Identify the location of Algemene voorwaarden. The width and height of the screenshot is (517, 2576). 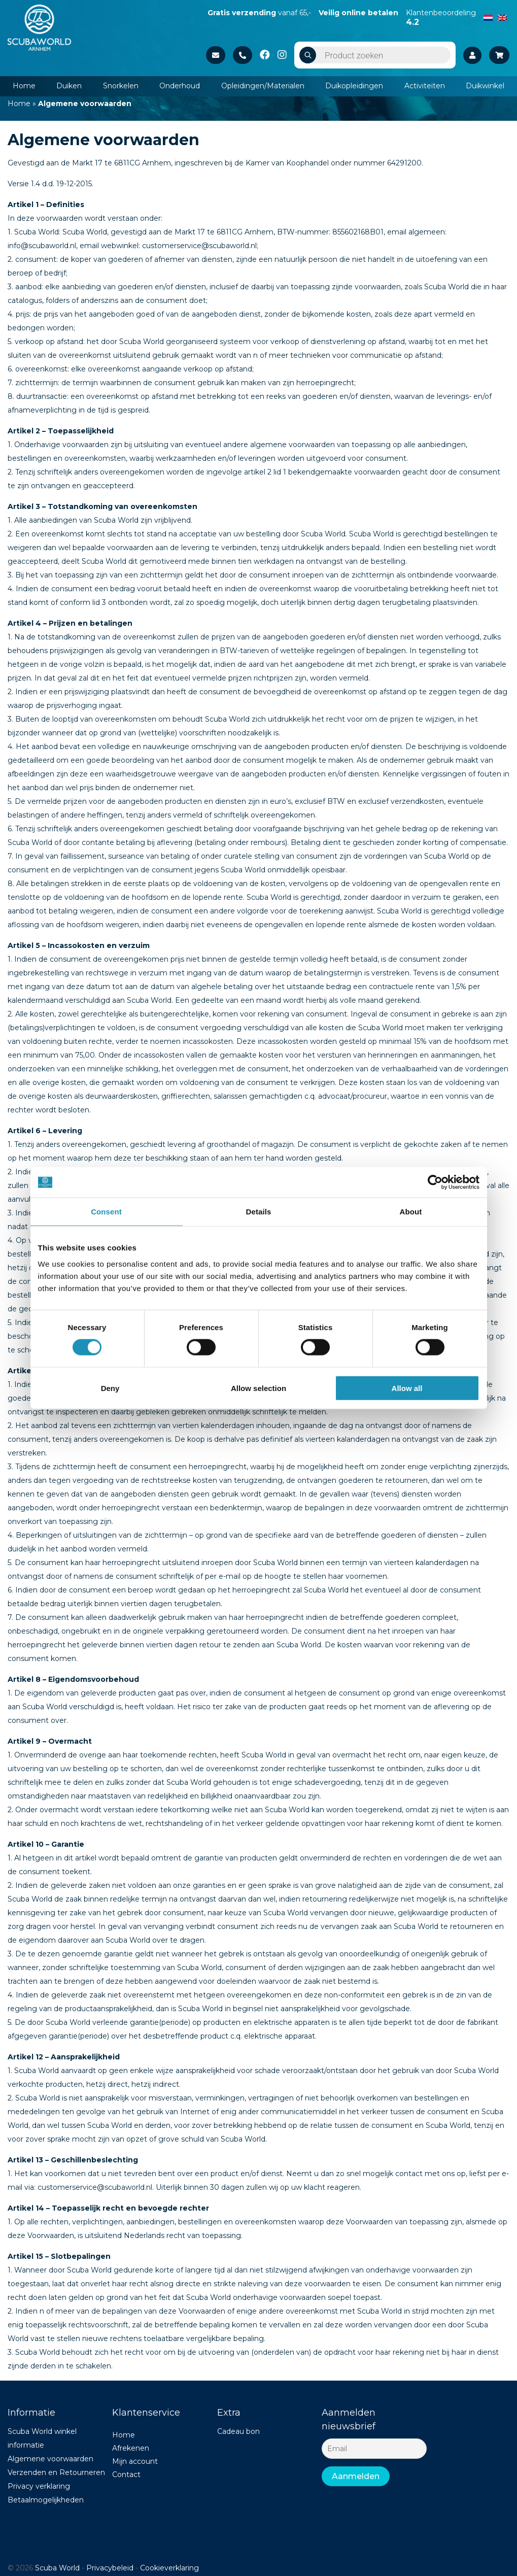
(50, 2458).